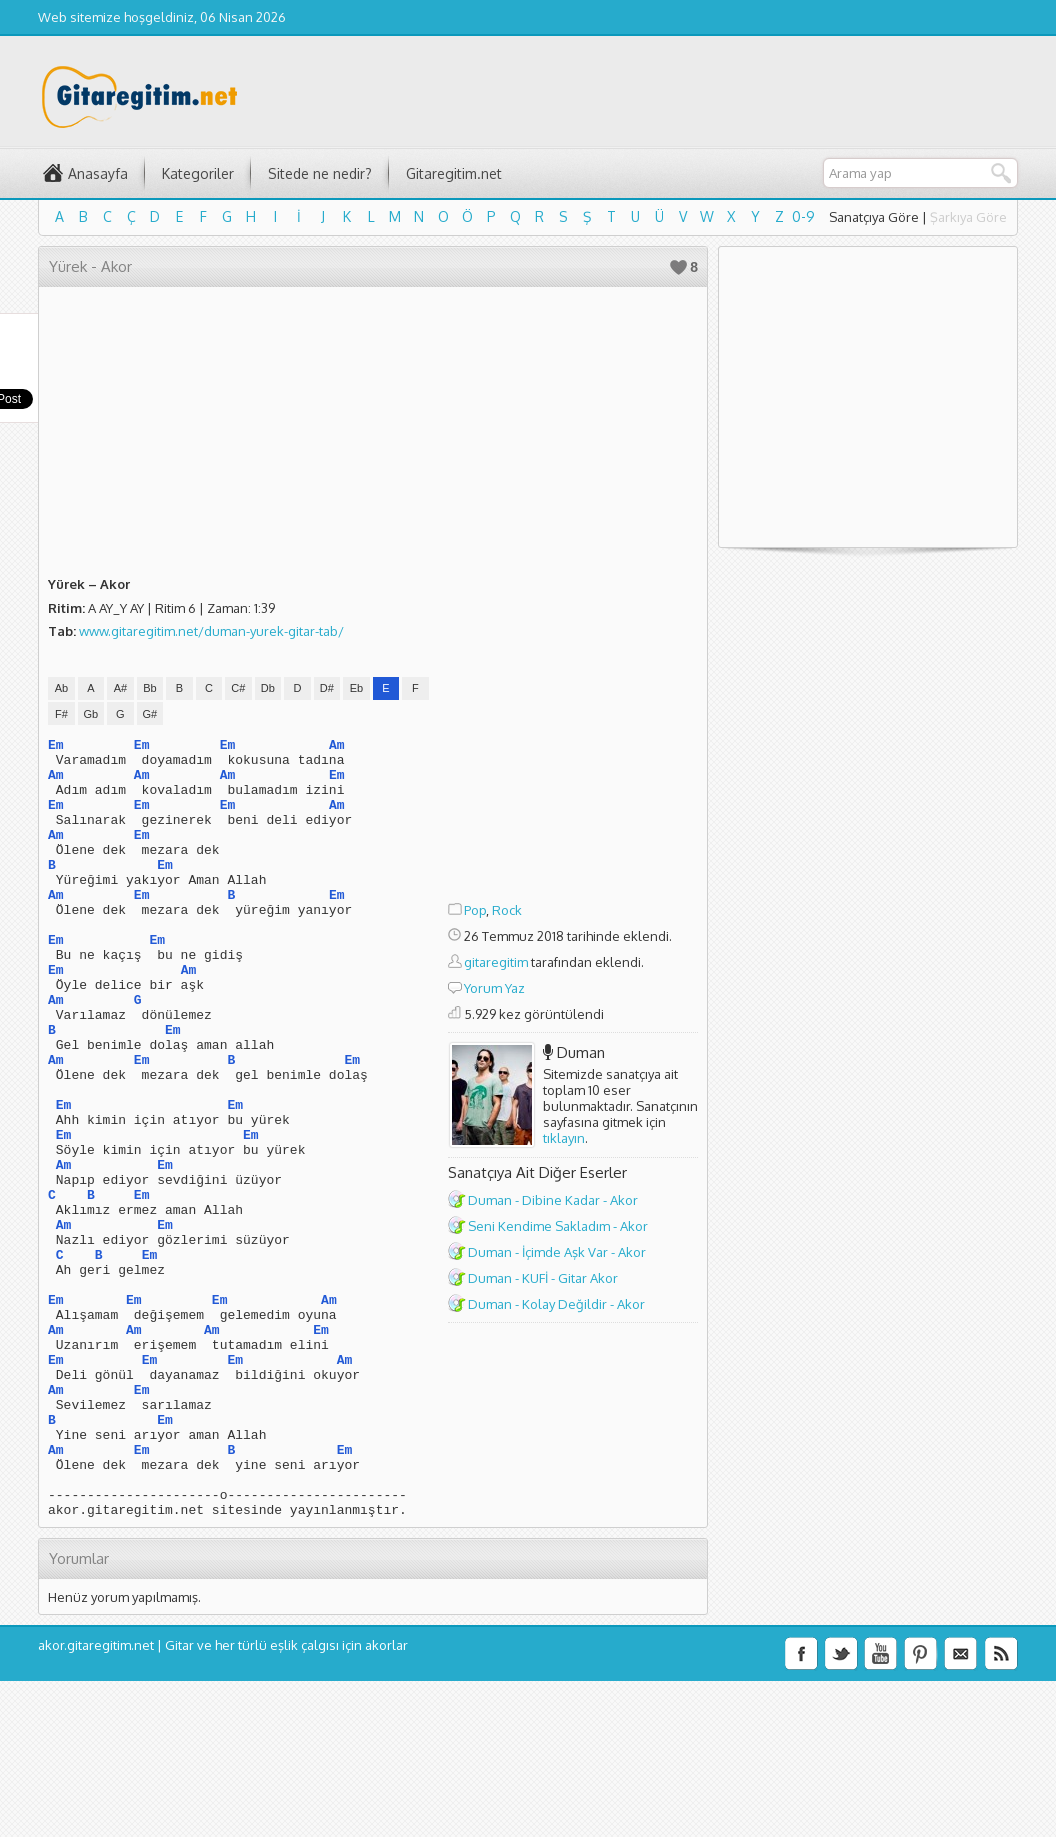  I want to click on Kategoriler, so click(198, 173).